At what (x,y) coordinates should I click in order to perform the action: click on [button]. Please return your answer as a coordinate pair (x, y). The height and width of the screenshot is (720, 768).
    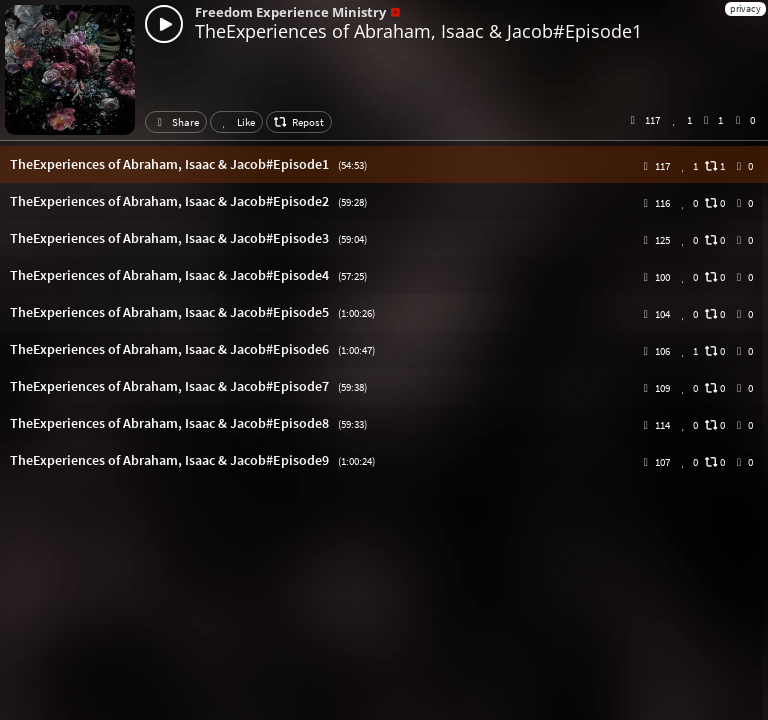
    Looking at the image, I should click on (384, 164).